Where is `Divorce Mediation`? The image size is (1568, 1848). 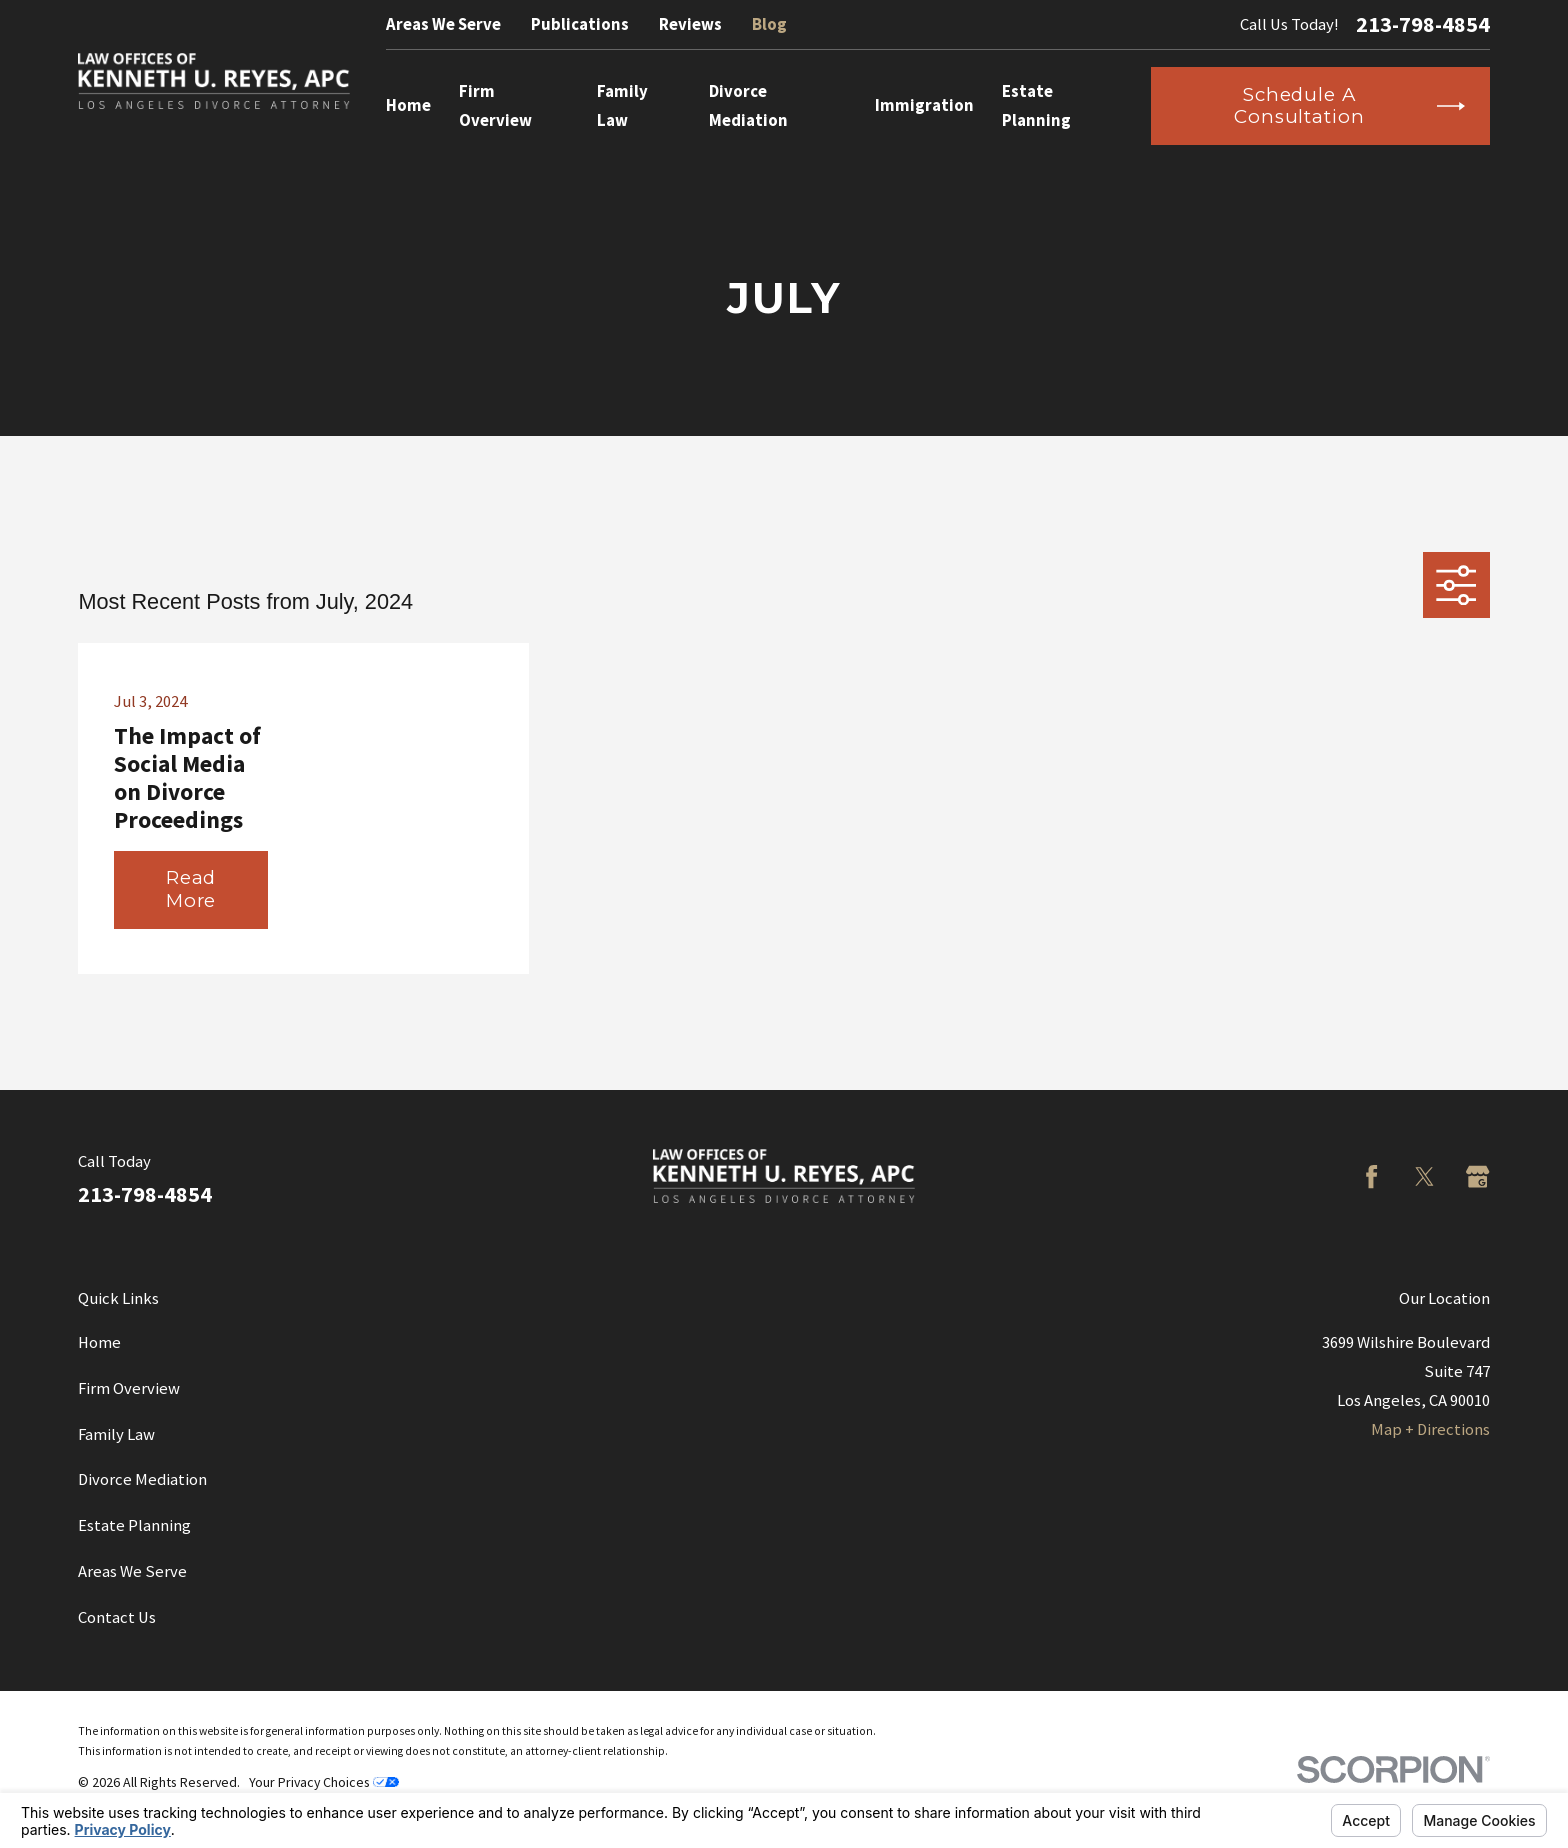 Divorce Mediation is located at coordinates (142, 1479).